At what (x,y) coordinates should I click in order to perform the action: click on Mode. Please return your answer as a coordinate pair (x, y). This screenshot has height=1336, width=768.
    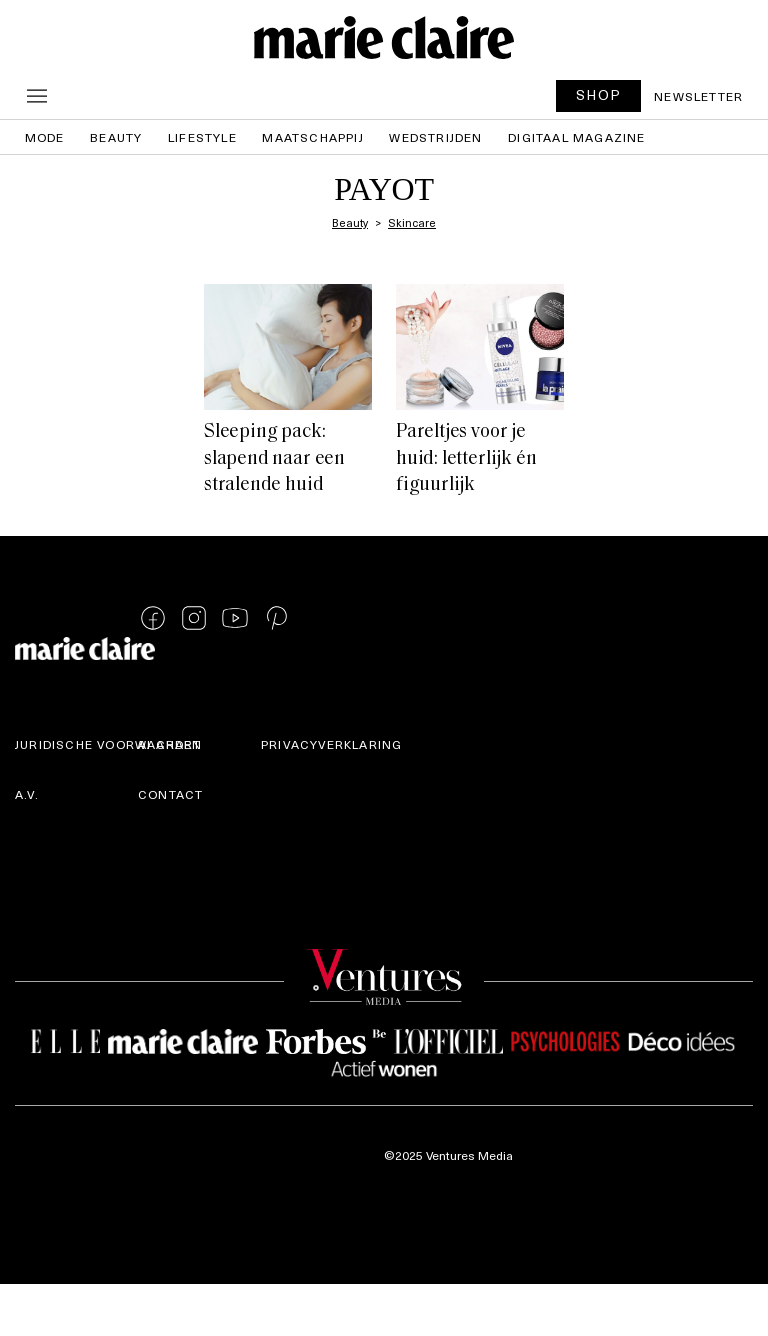
    Looking at the image, I should click on (45, 137).